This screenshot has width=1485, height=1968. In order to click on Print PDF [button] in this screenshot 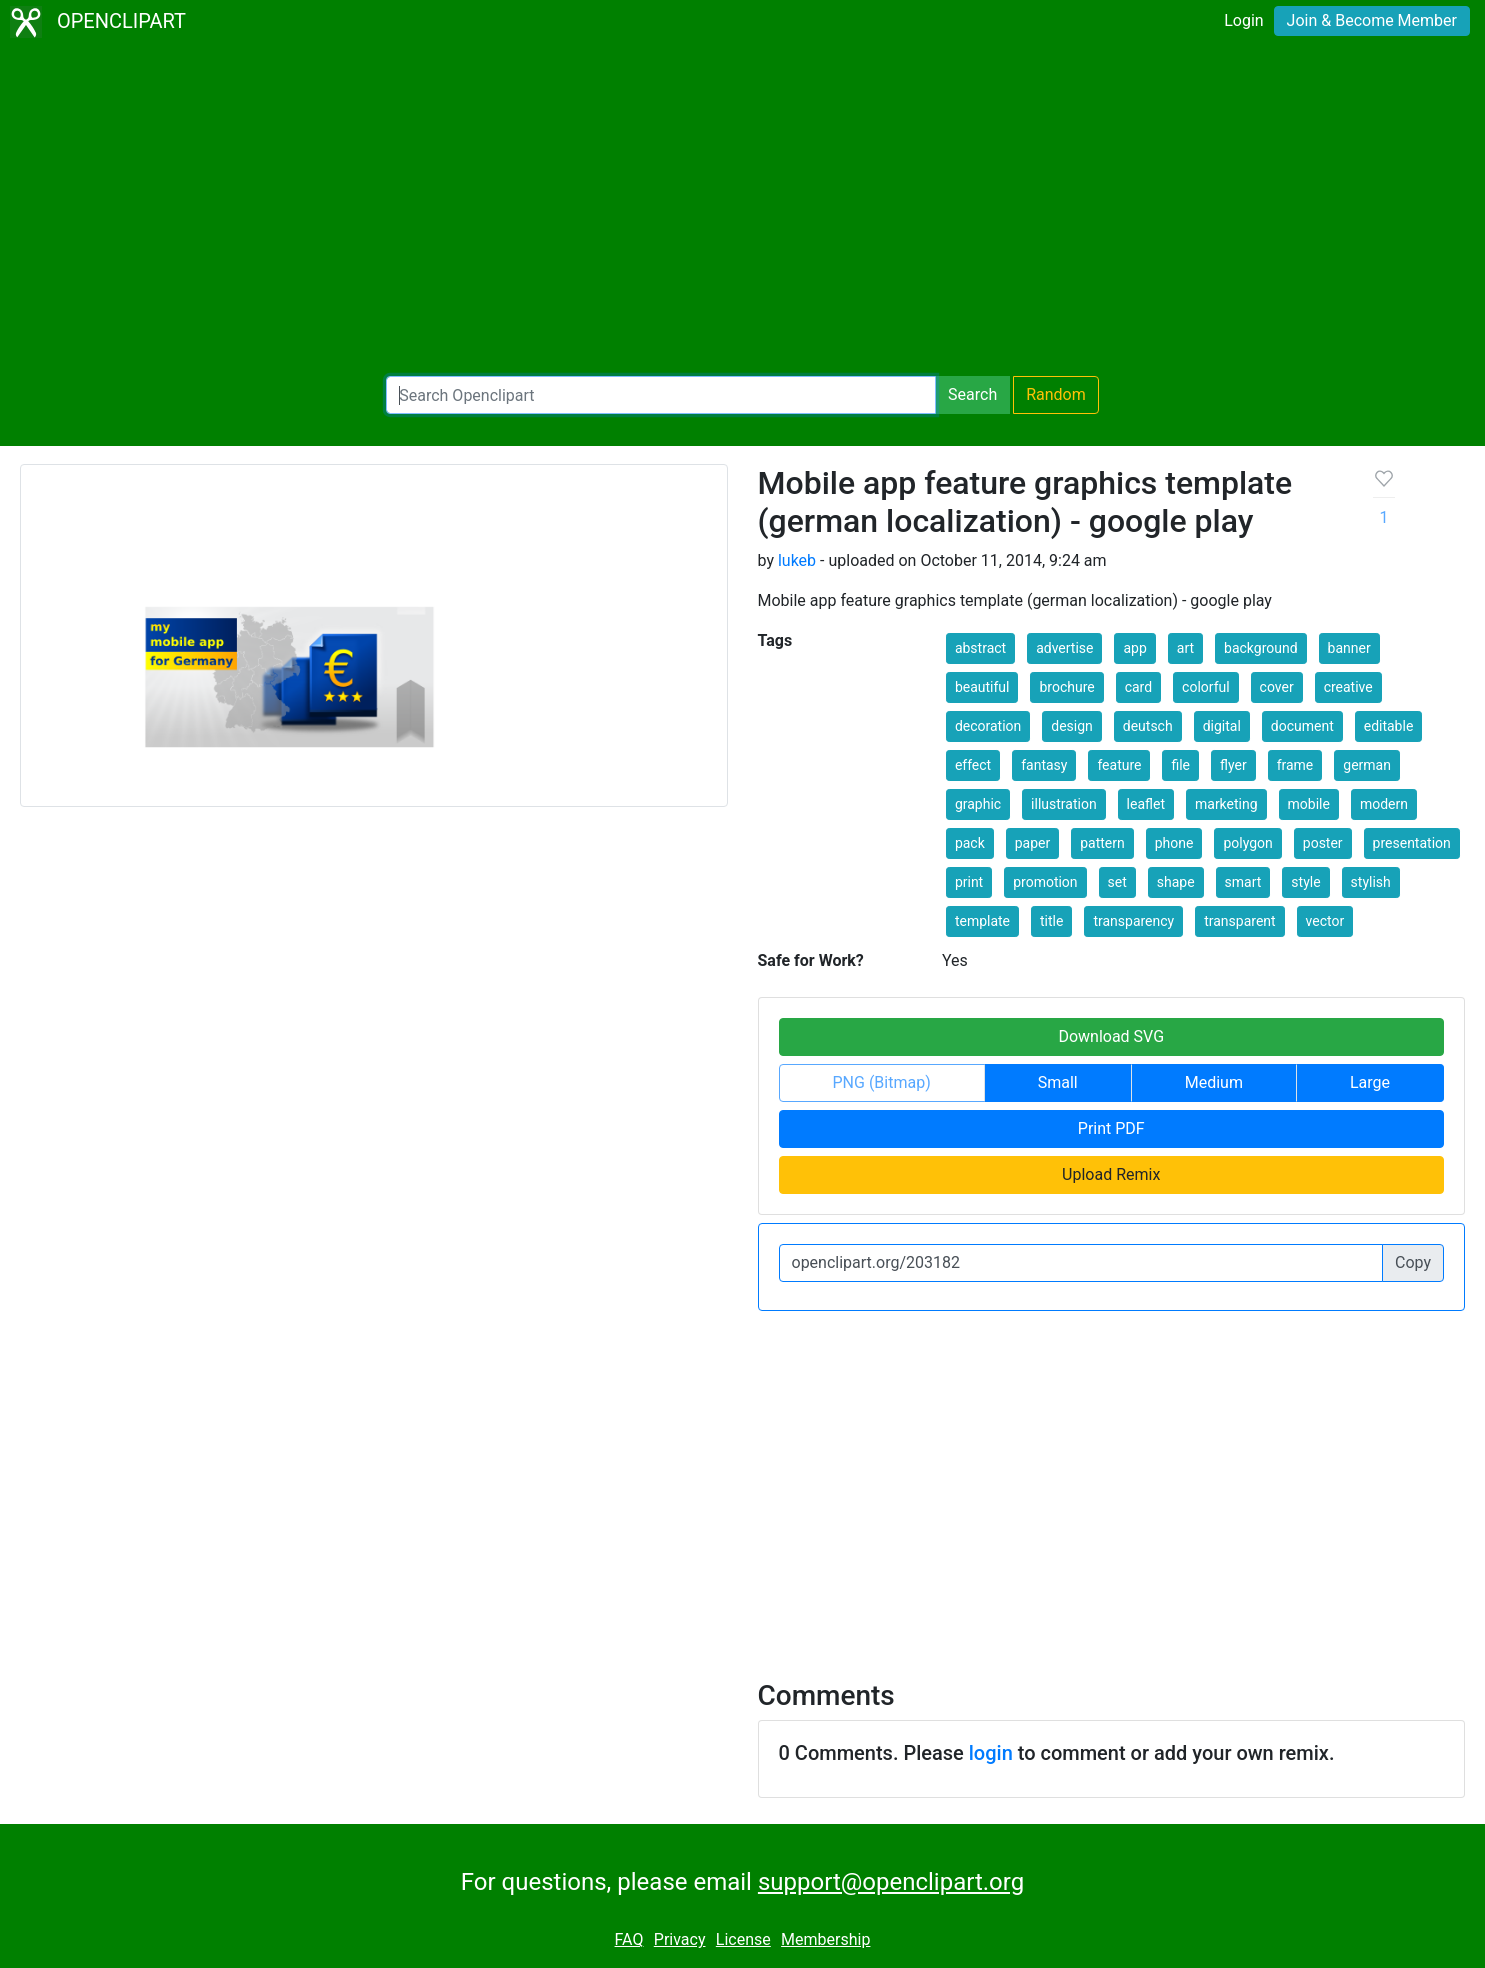, I will do `click(1111, 1128)`.